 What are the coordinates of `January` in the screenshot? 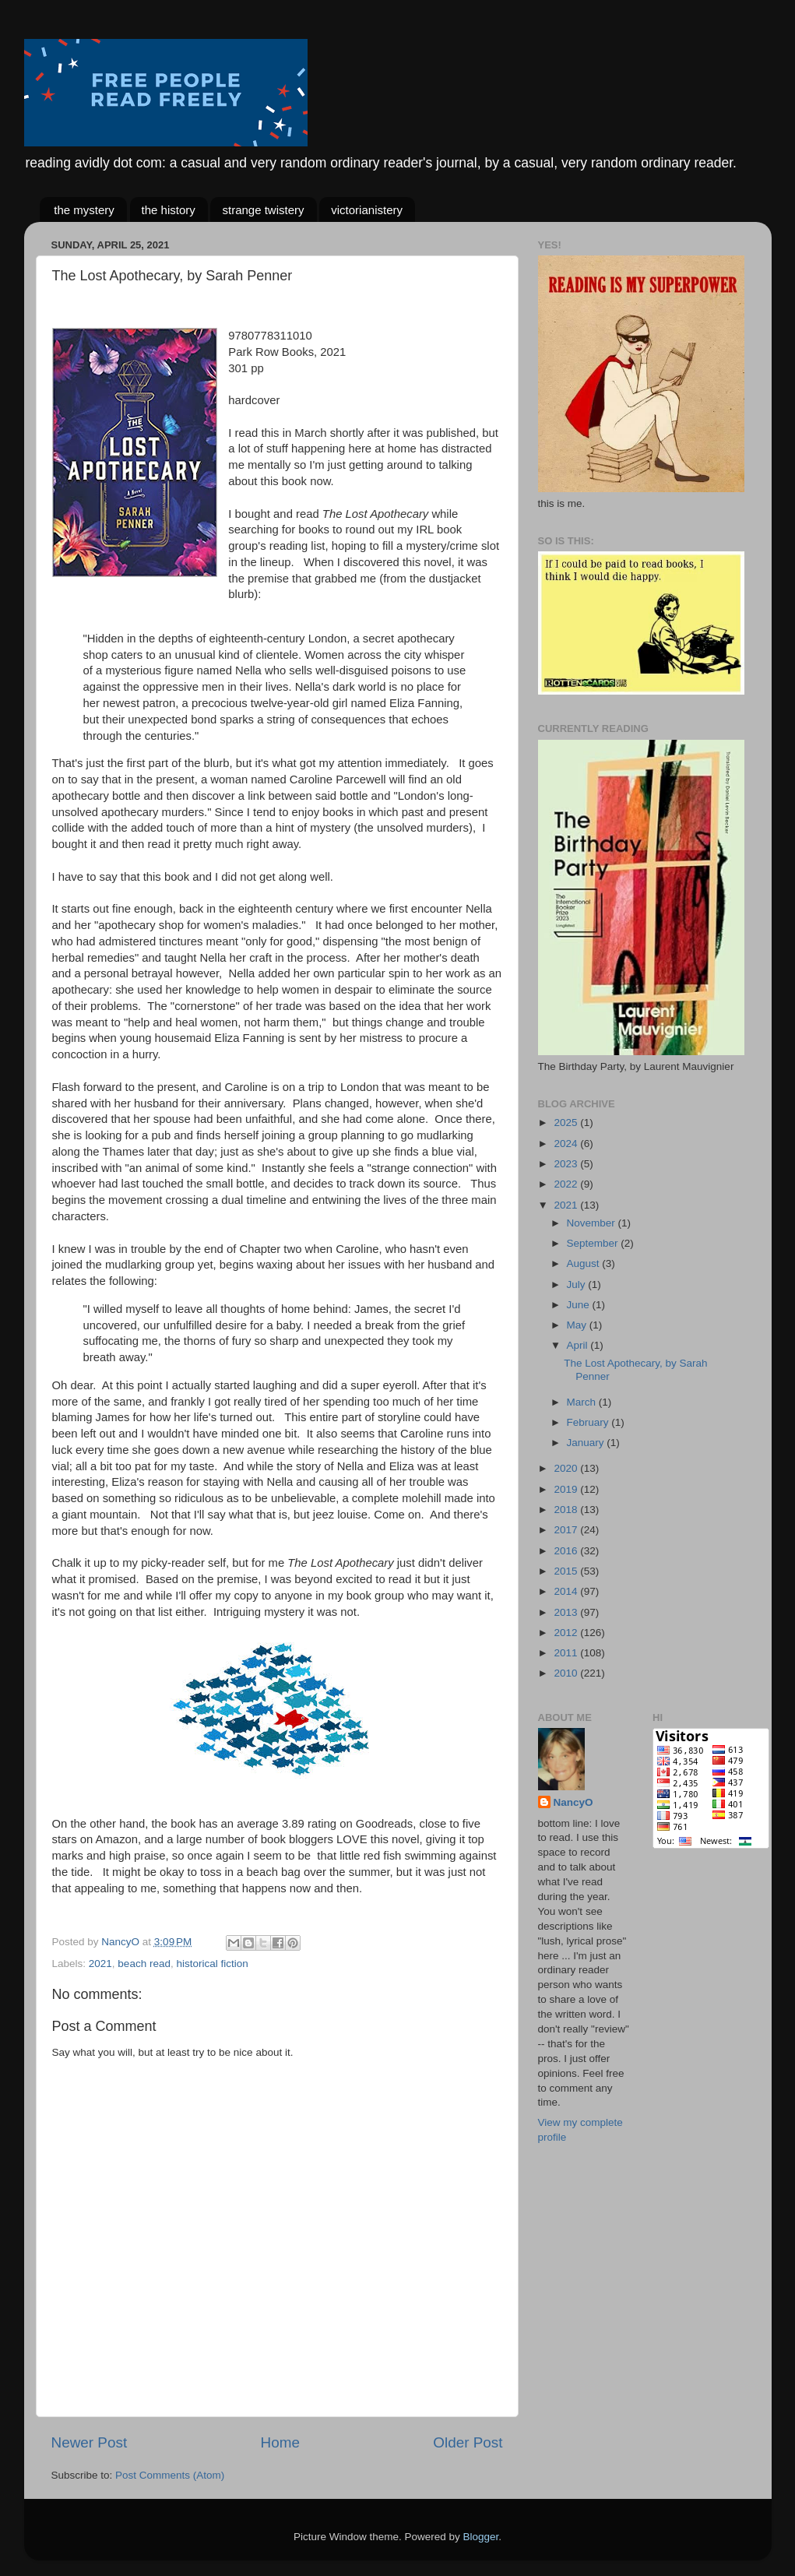 It's located at (587, 1442).